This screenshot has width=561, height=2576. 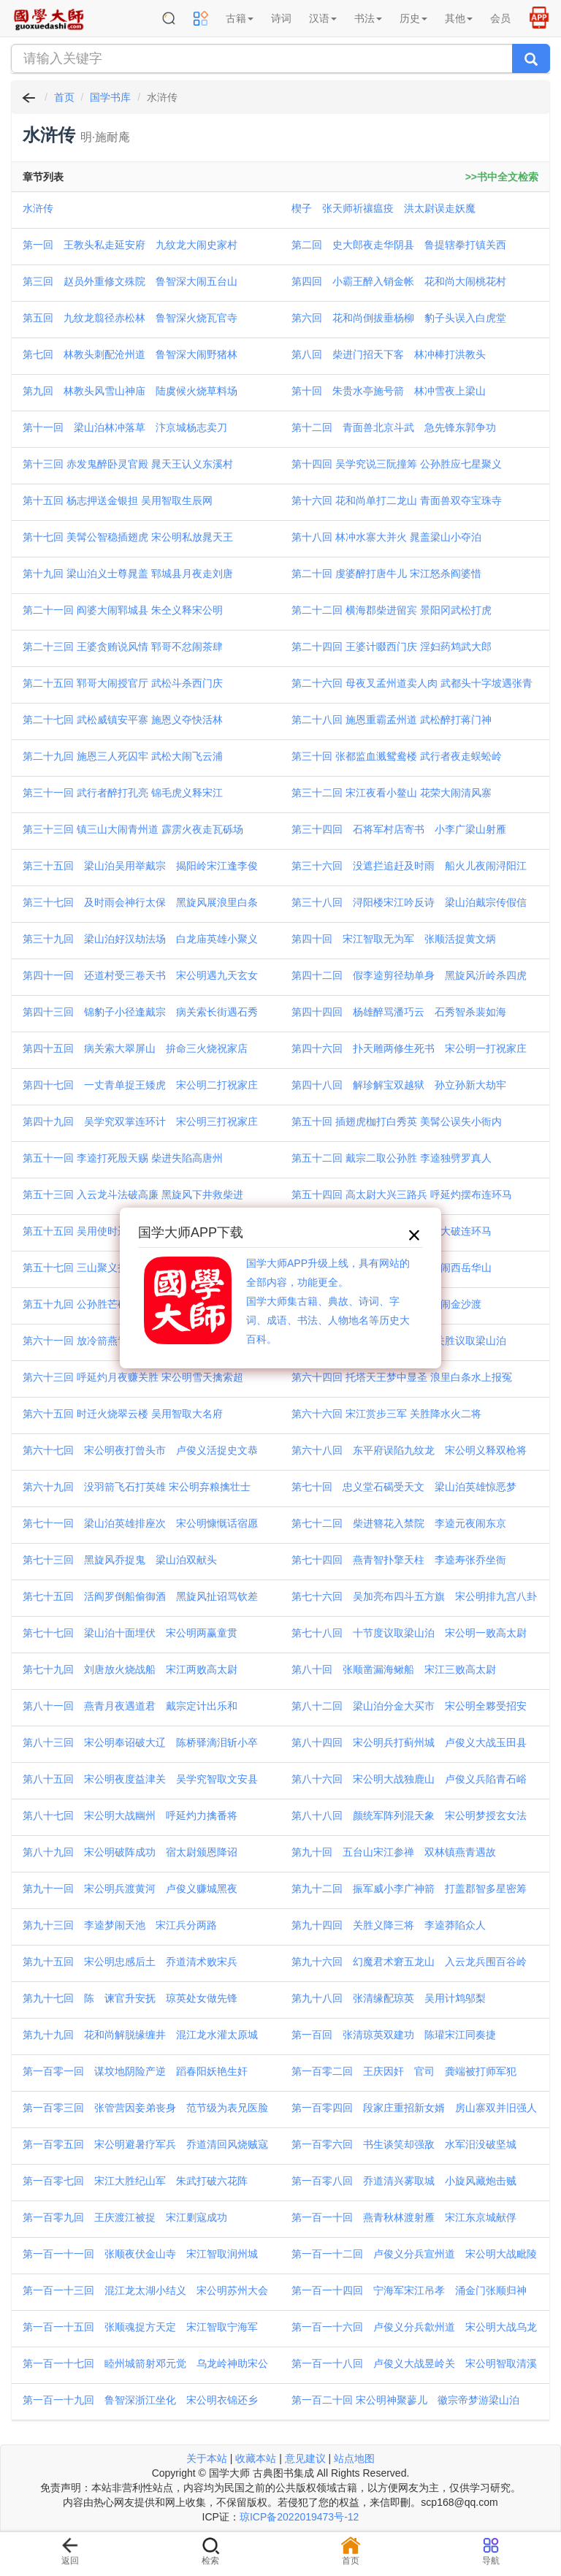 I want to click on 首页, so click(x=64, y=97).